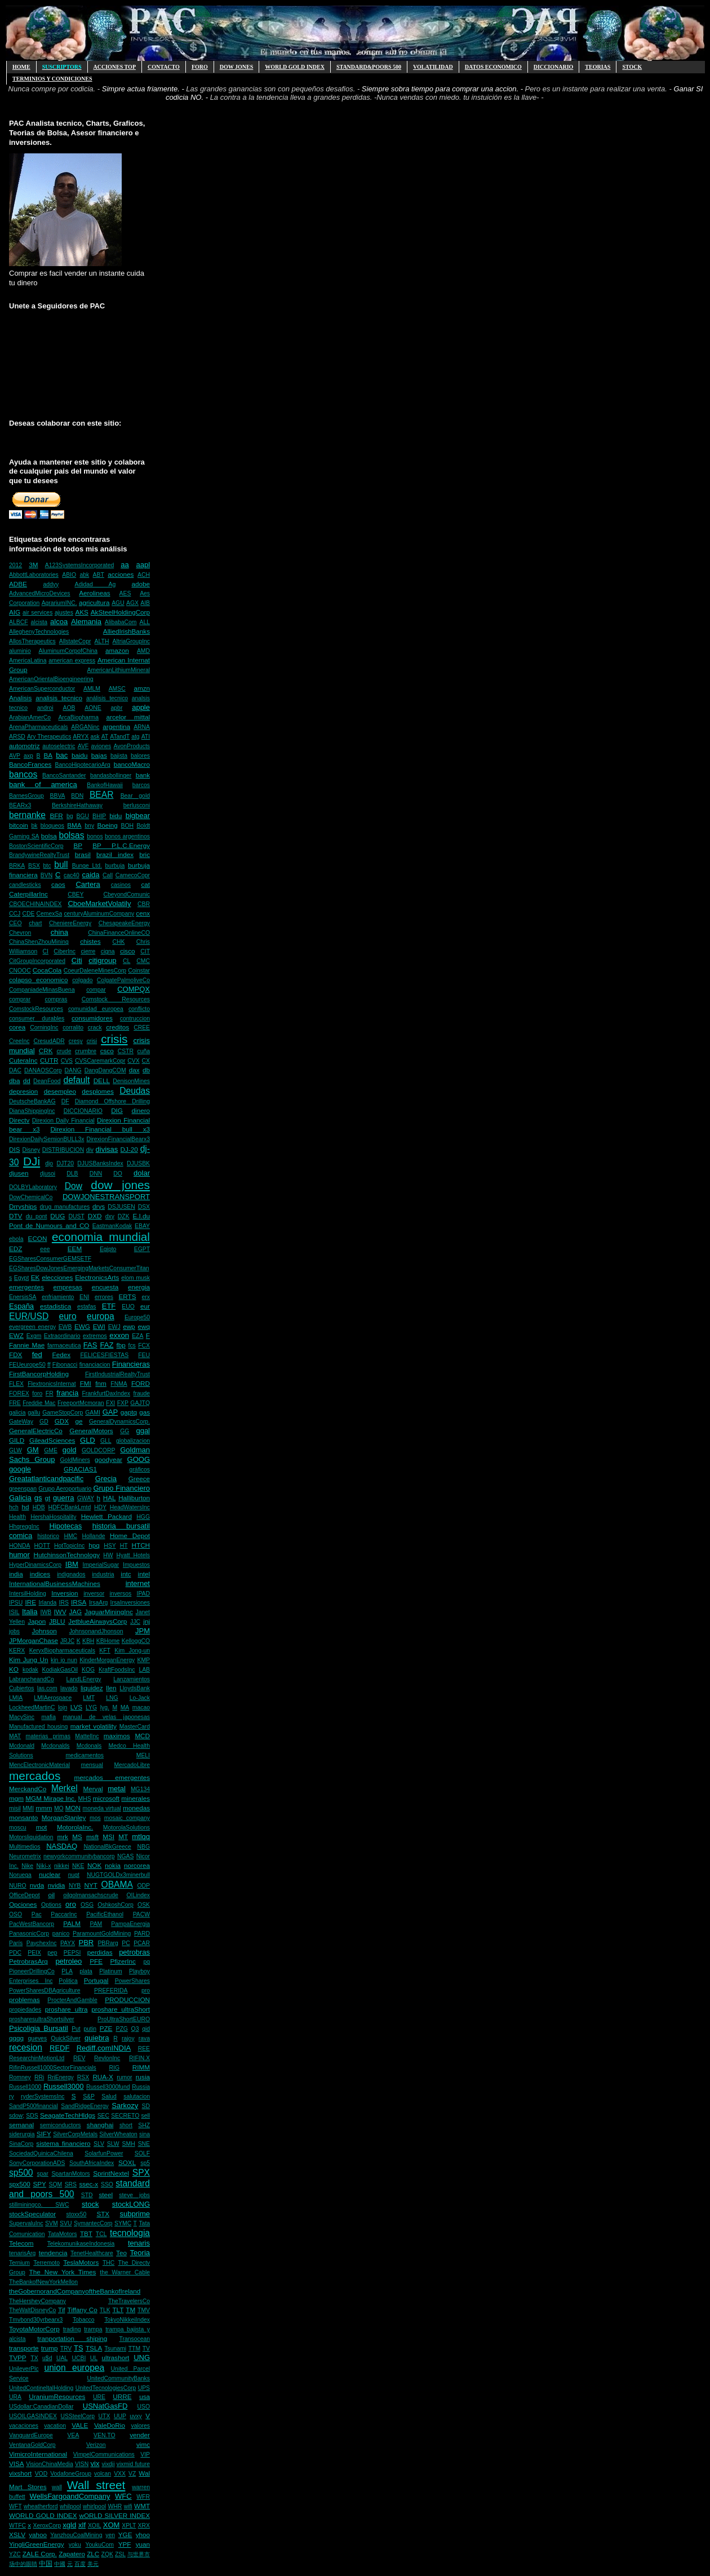  I want to click on Telecom, so click(21, 2243).